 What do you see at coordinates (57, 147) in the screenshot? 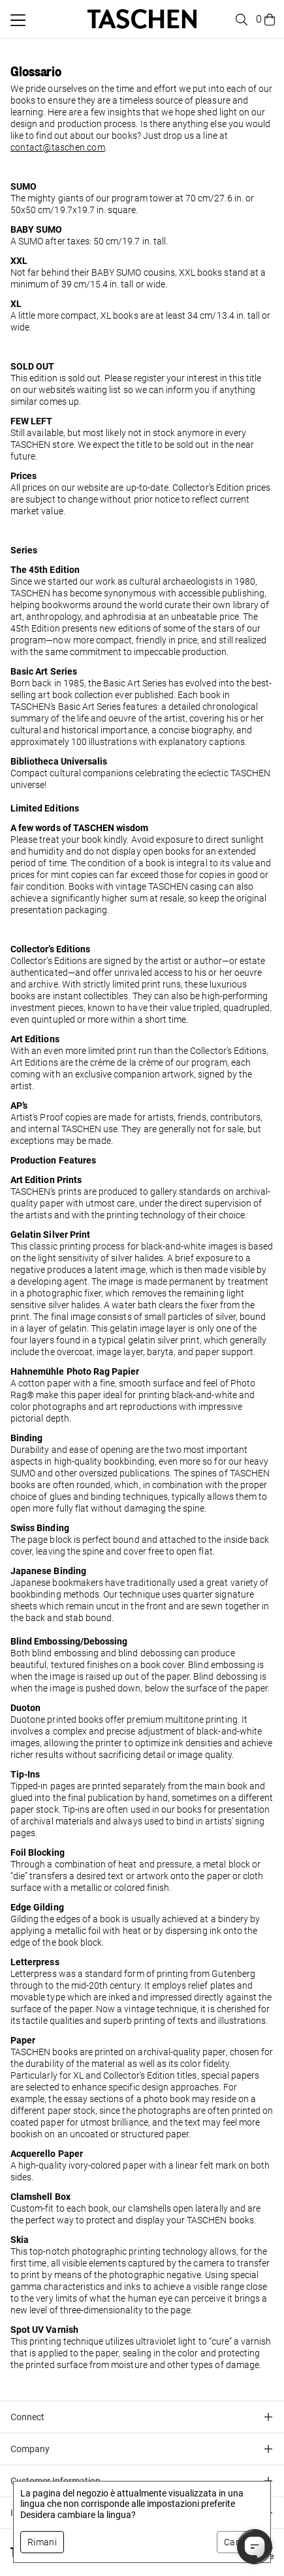
I see `contact@taschen.com` at bounding box center [57, 147].